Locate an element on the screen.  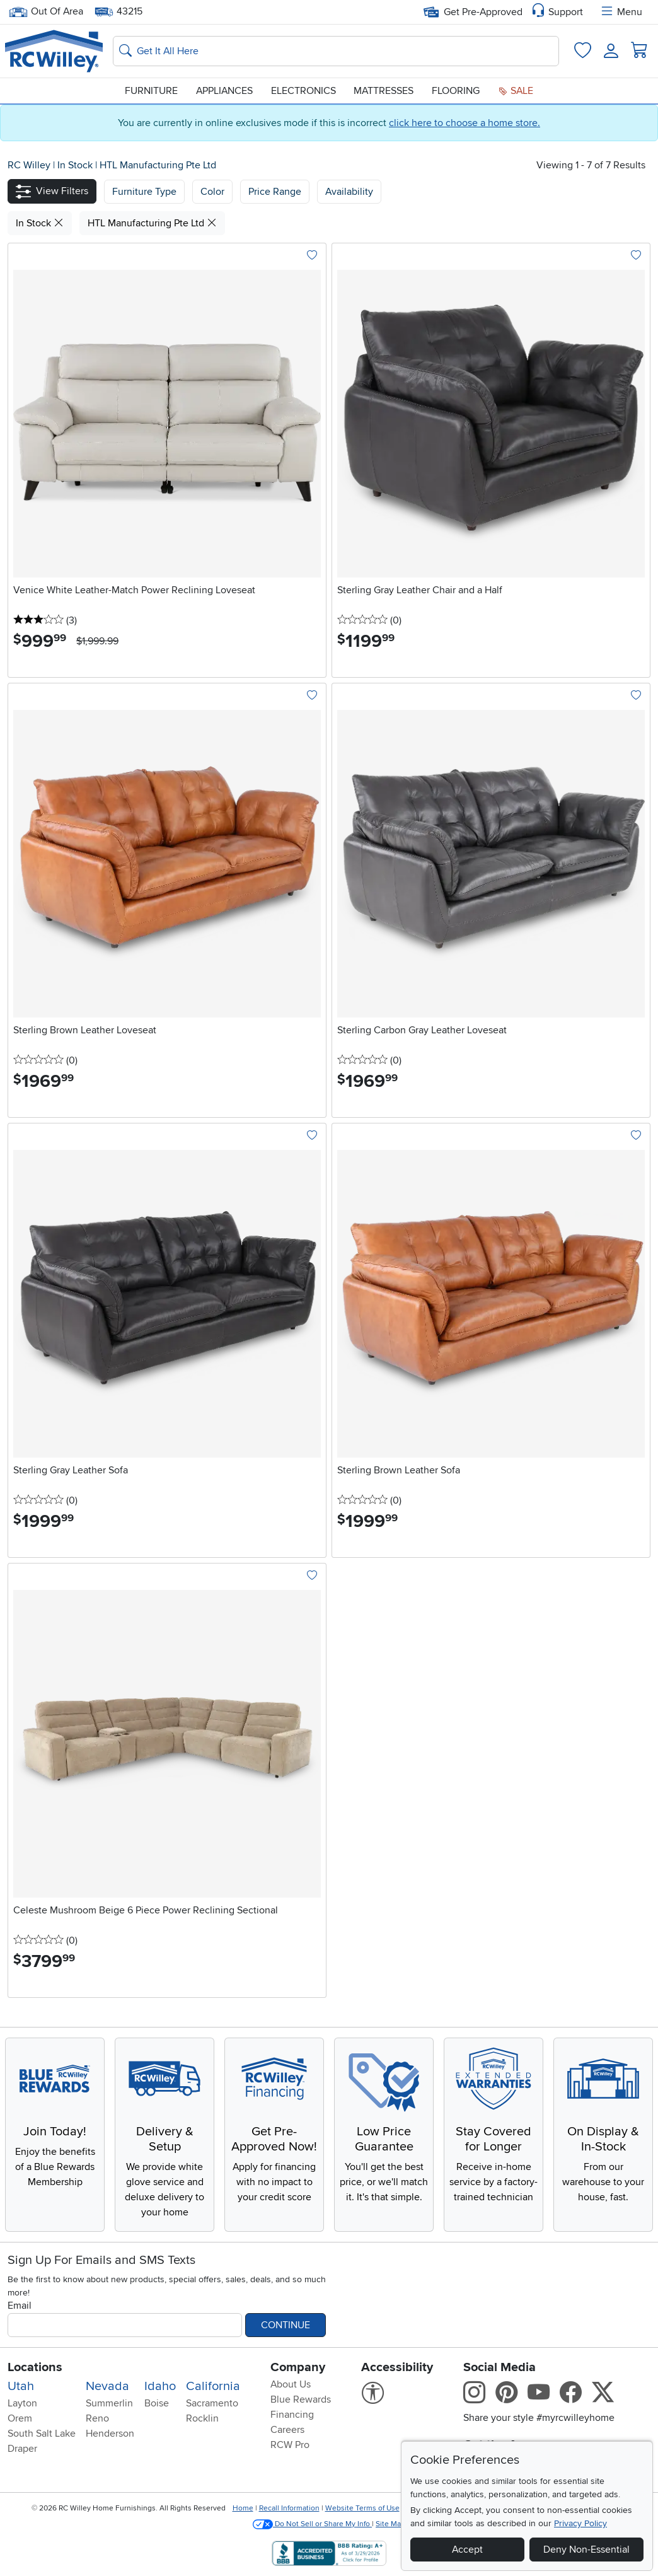
Do Not Sell or Share My Info is located at coordinates (312, 2524).